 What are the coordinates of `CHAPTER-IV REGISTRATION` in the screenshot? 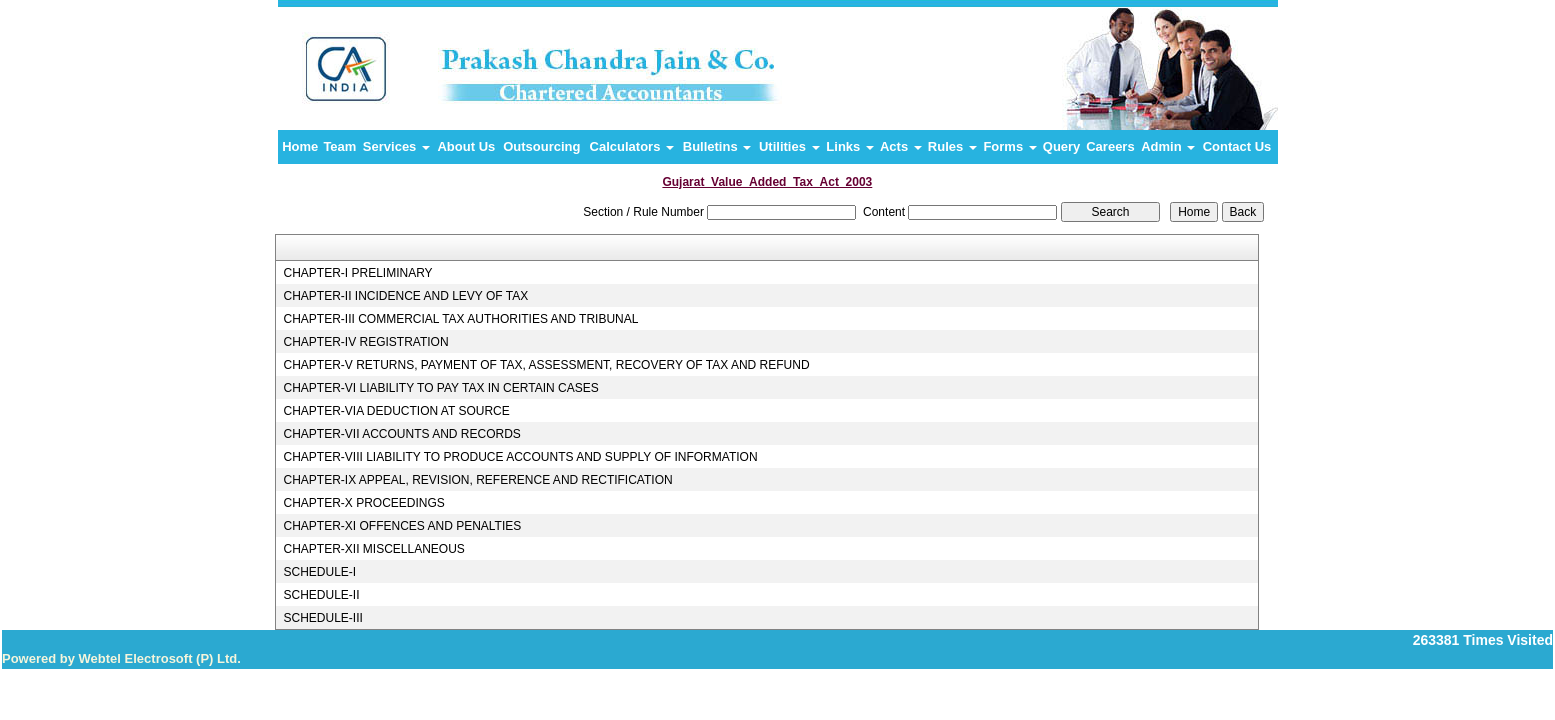 It's located at (365, 342).